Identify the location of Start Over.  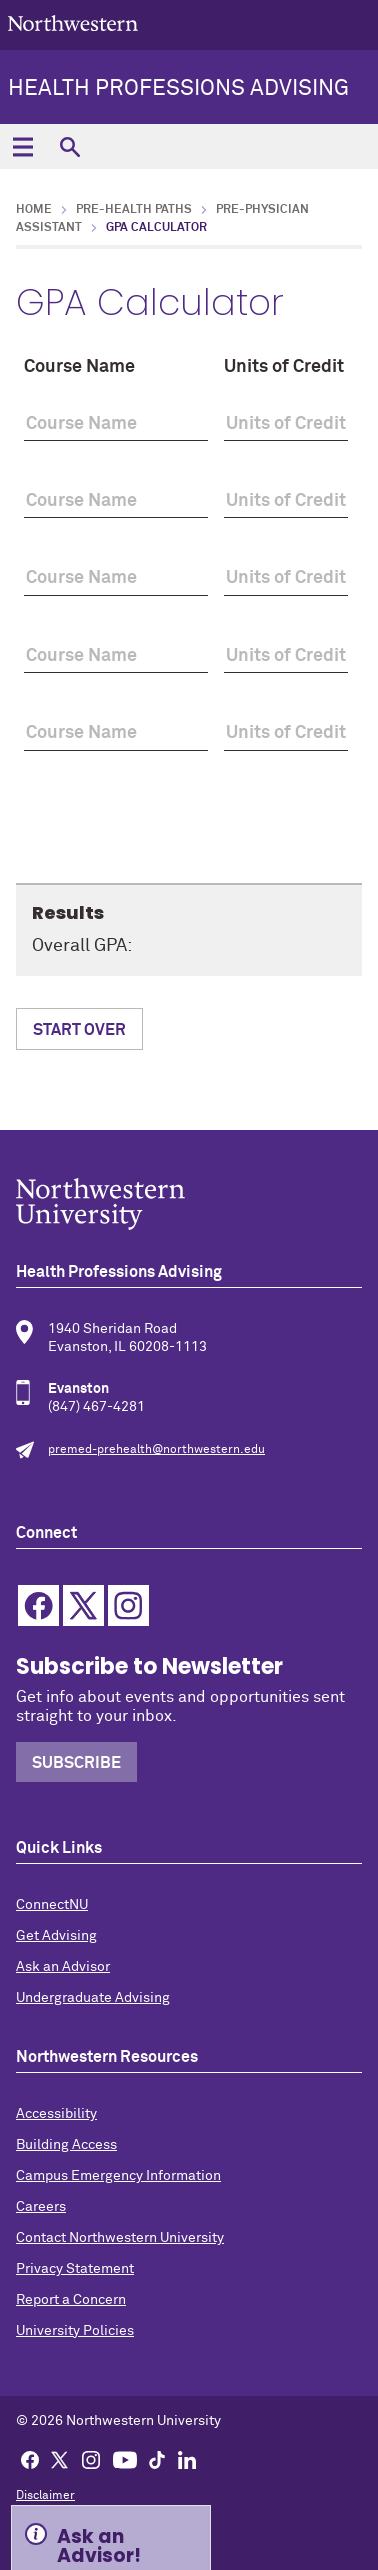
(79, 1030).